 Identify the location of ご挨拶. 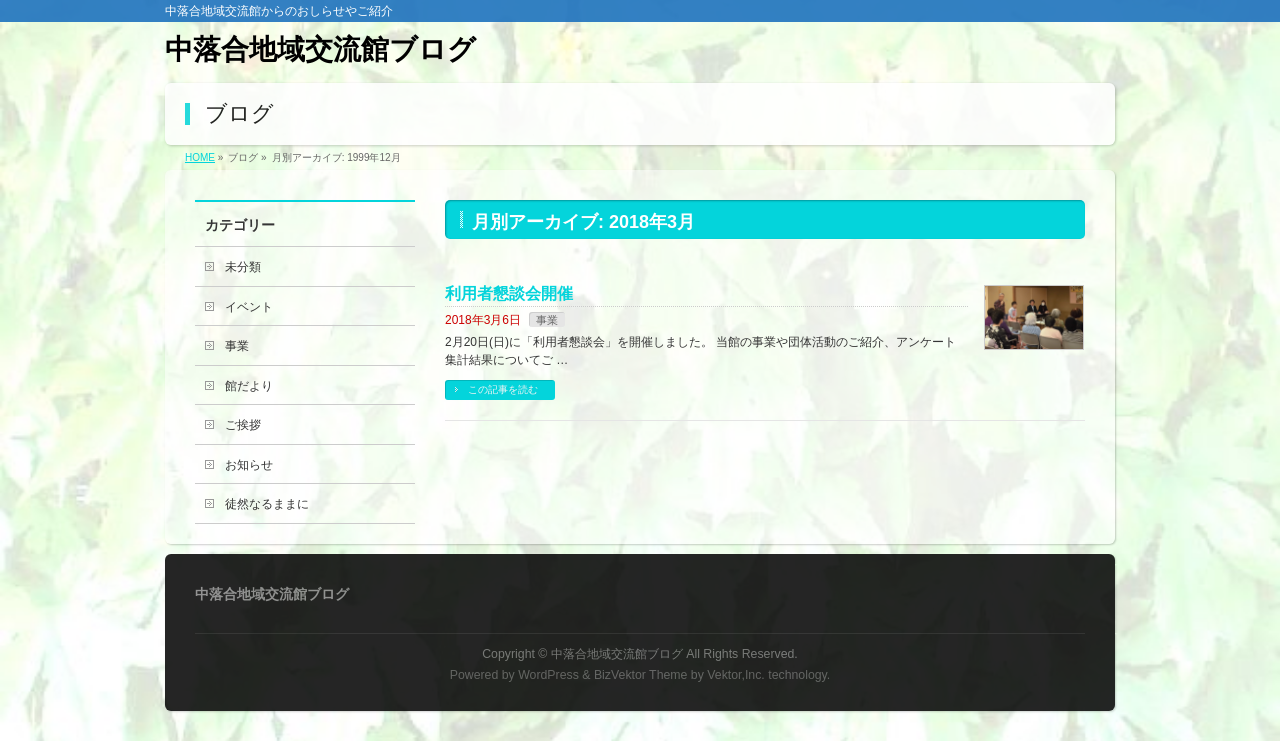
(243, 425).